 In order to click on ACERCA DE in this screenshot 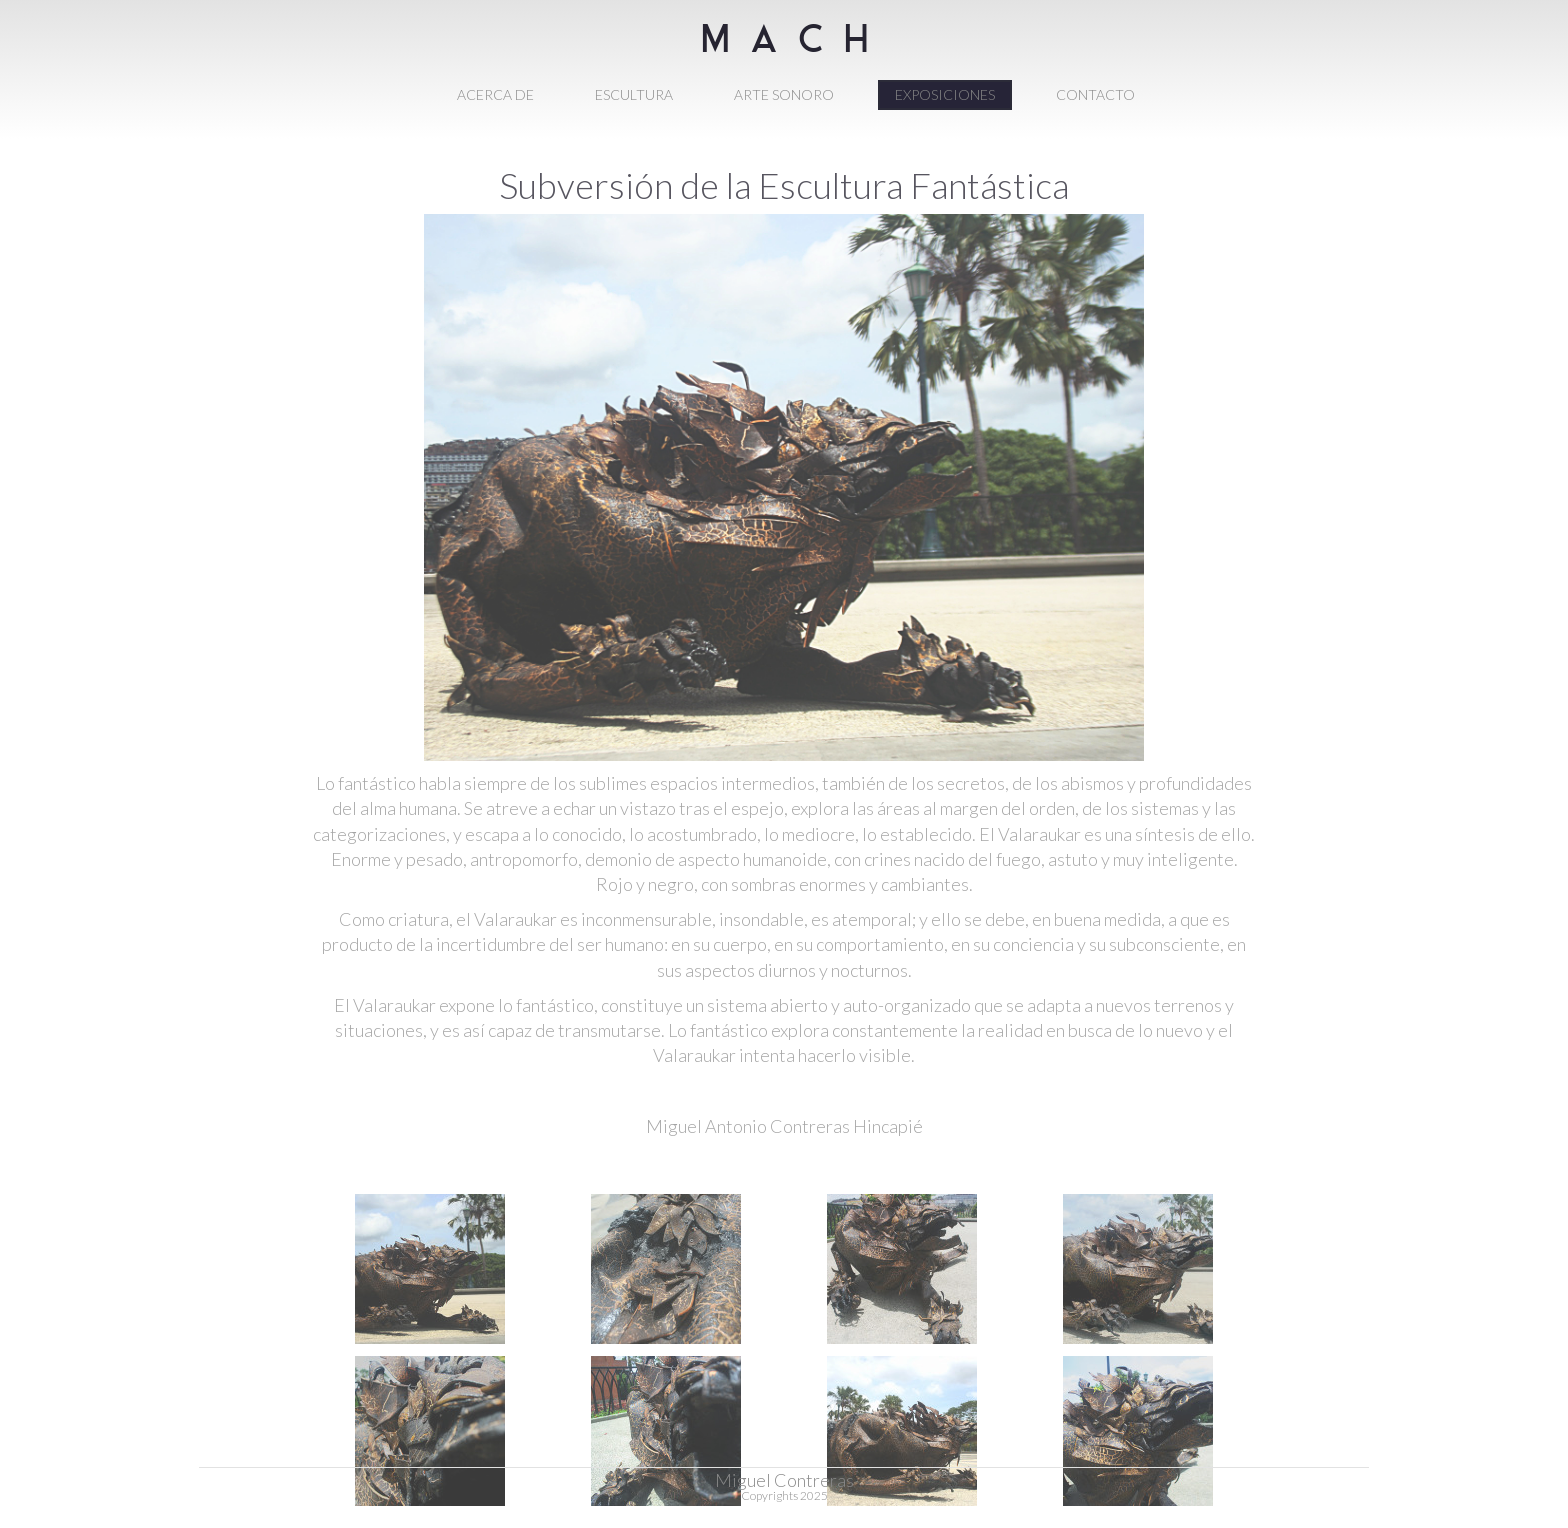, I will do `click(495, 94)`.